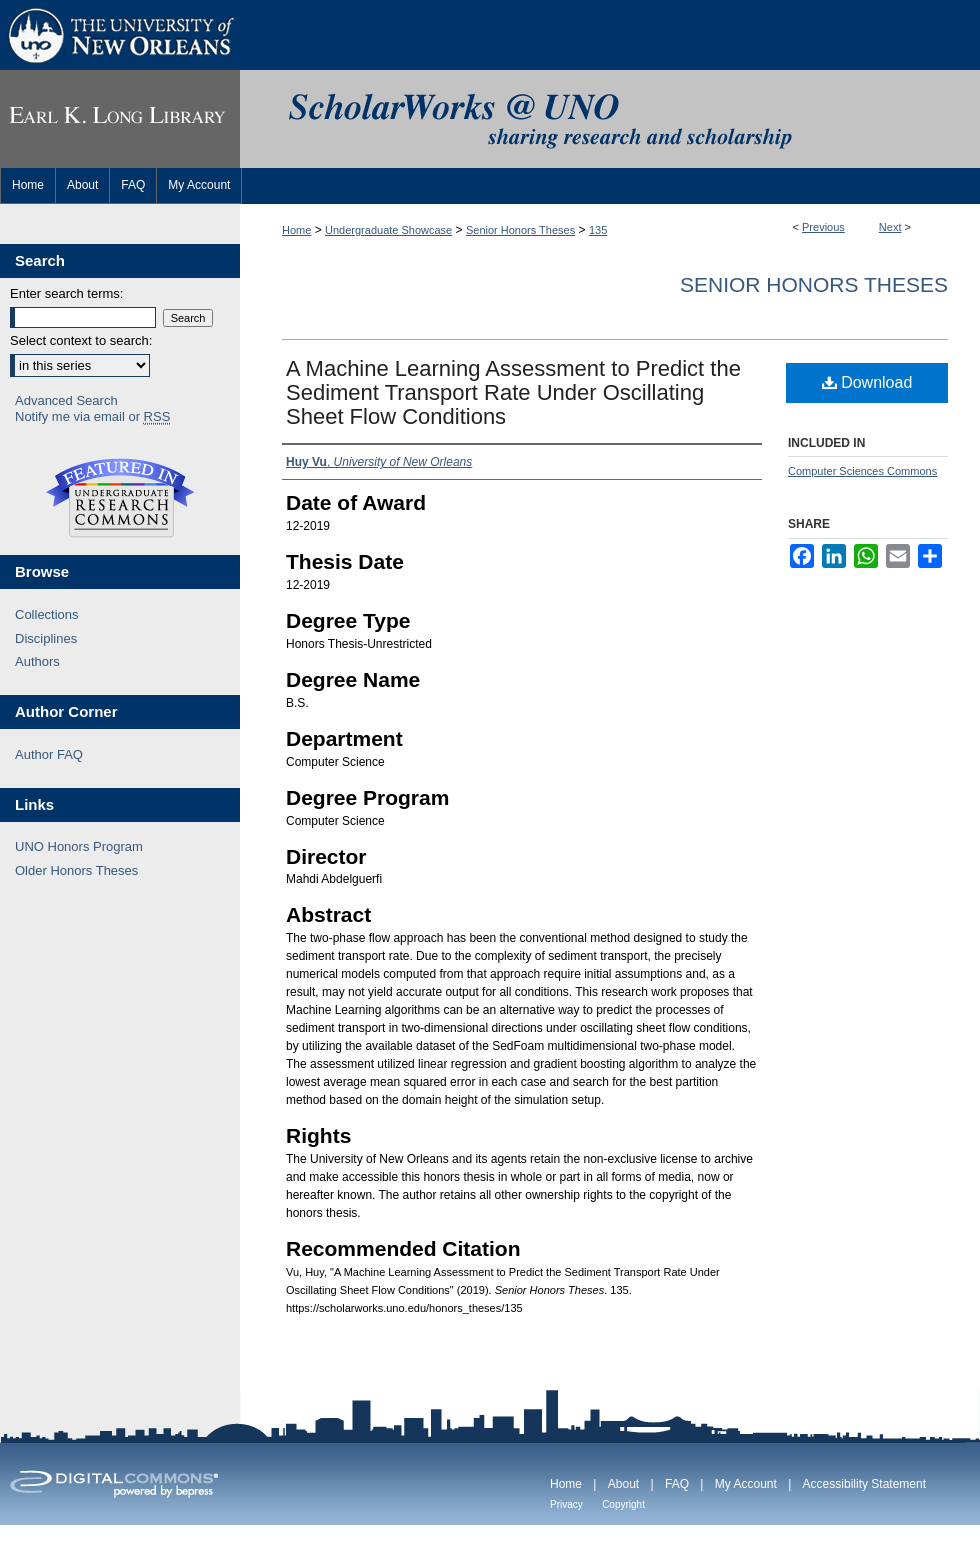 This screenshot has width=980, height=1546. I want to click on Undergraduate Showcase, so click(388, 230).